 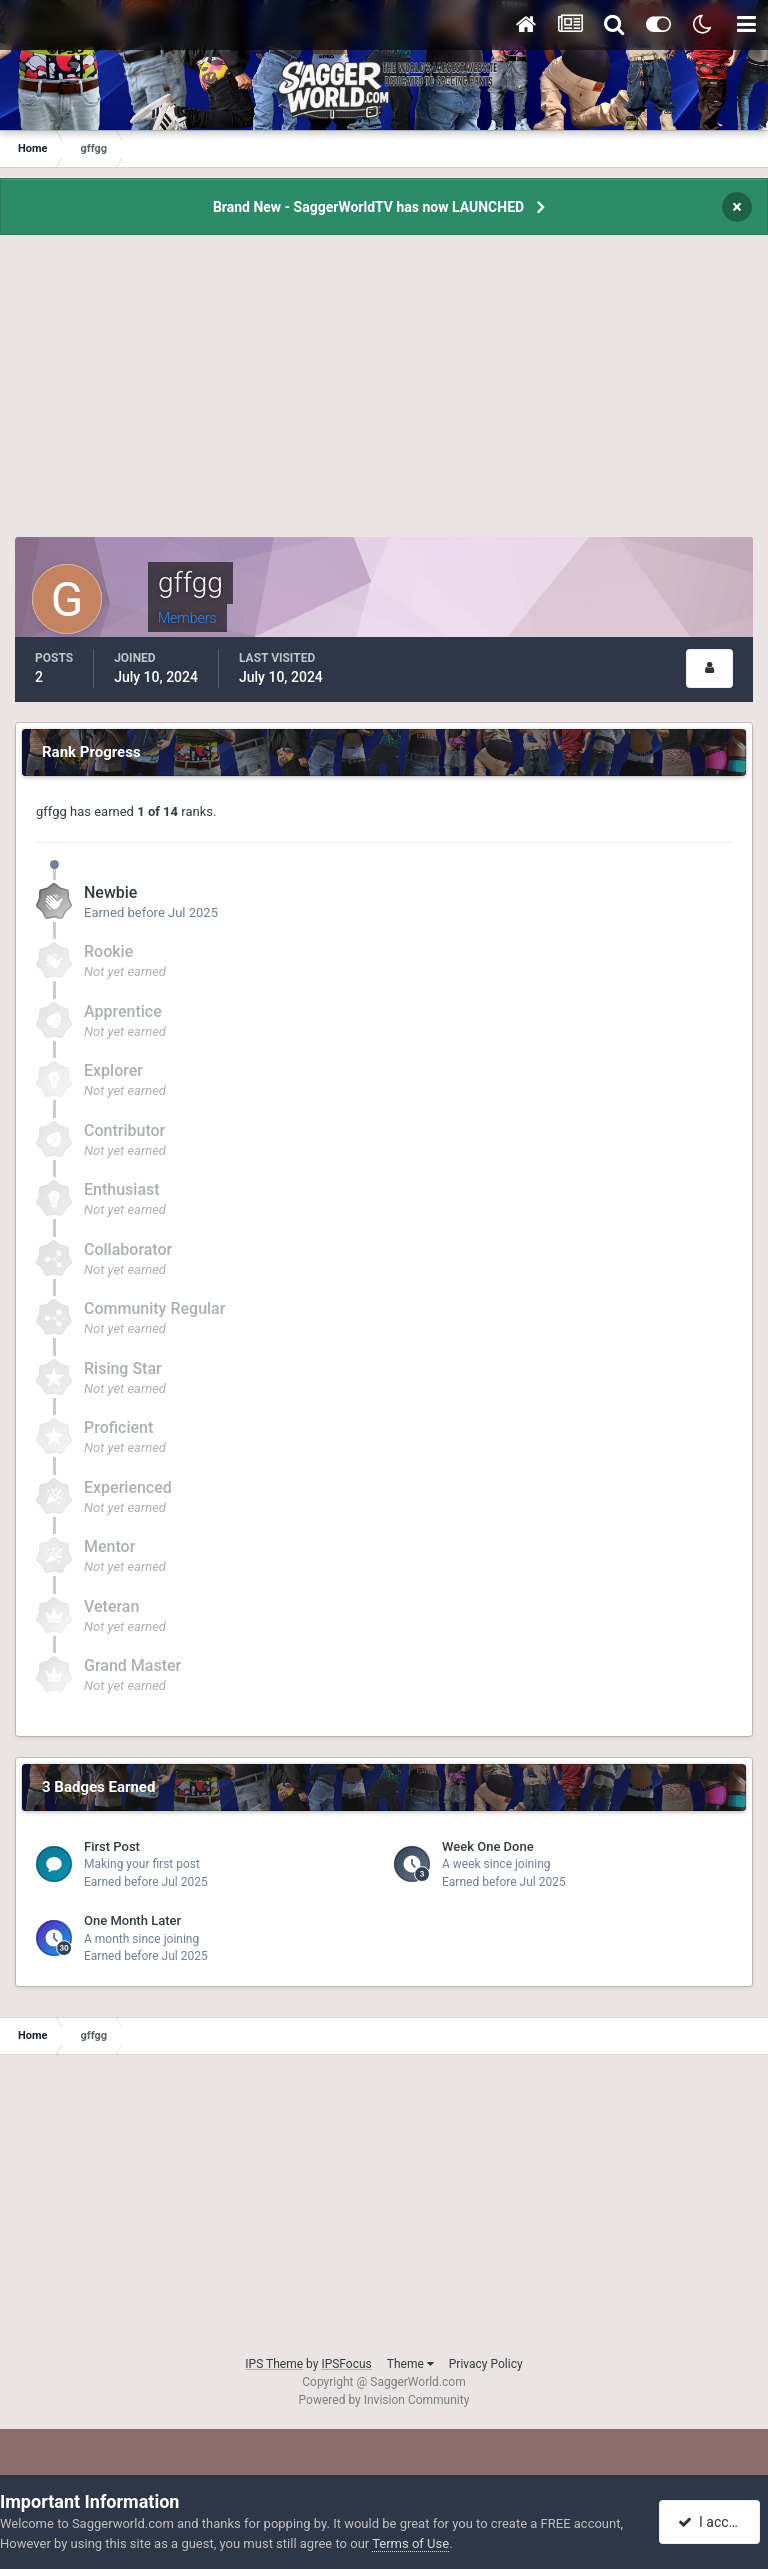 What do you see at coordinates (486, 2364) in the screenshot?
I see `Privacy Policy` at bounding box center [486, 2364].